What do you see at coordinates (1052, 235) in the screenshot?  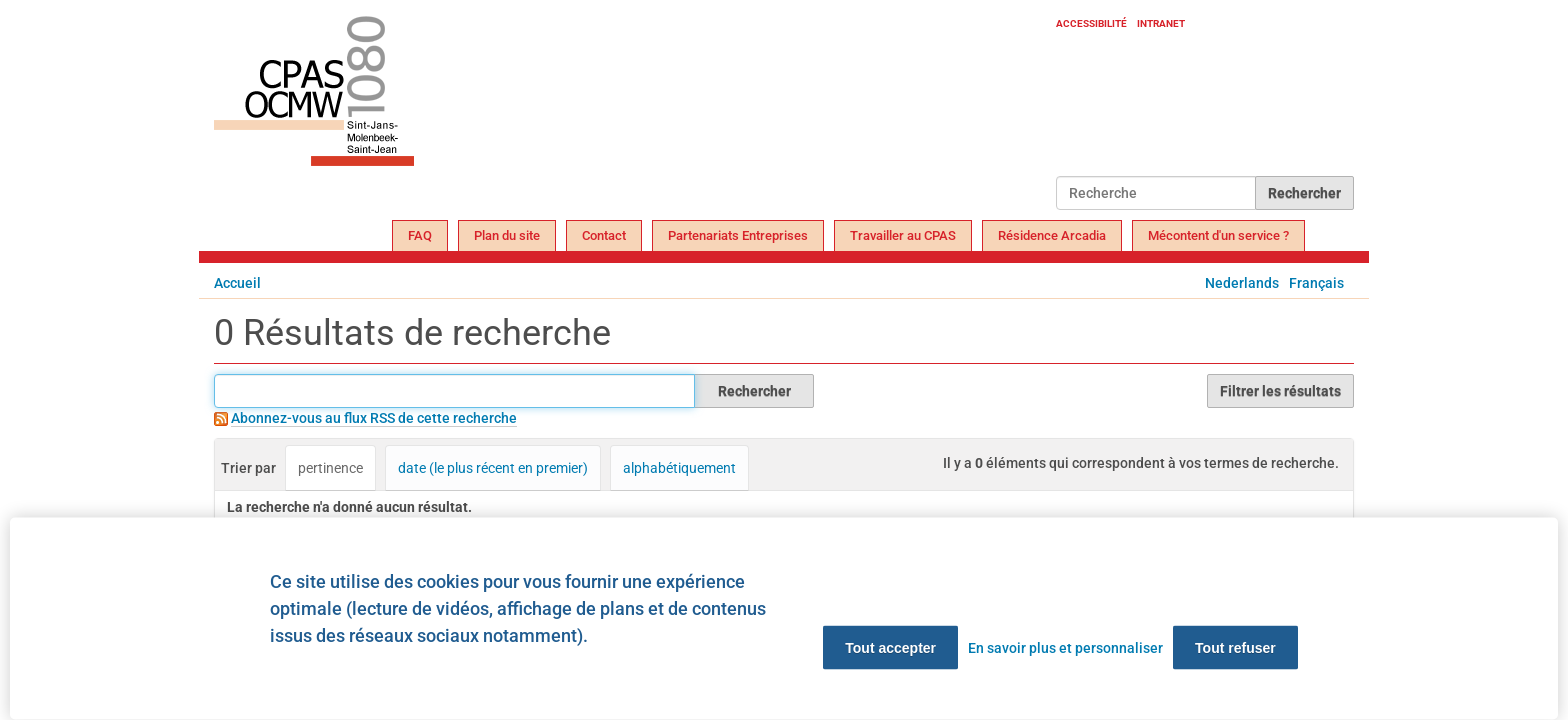 I see `Résidence Arcadia` at bounding box center [1052, 235].